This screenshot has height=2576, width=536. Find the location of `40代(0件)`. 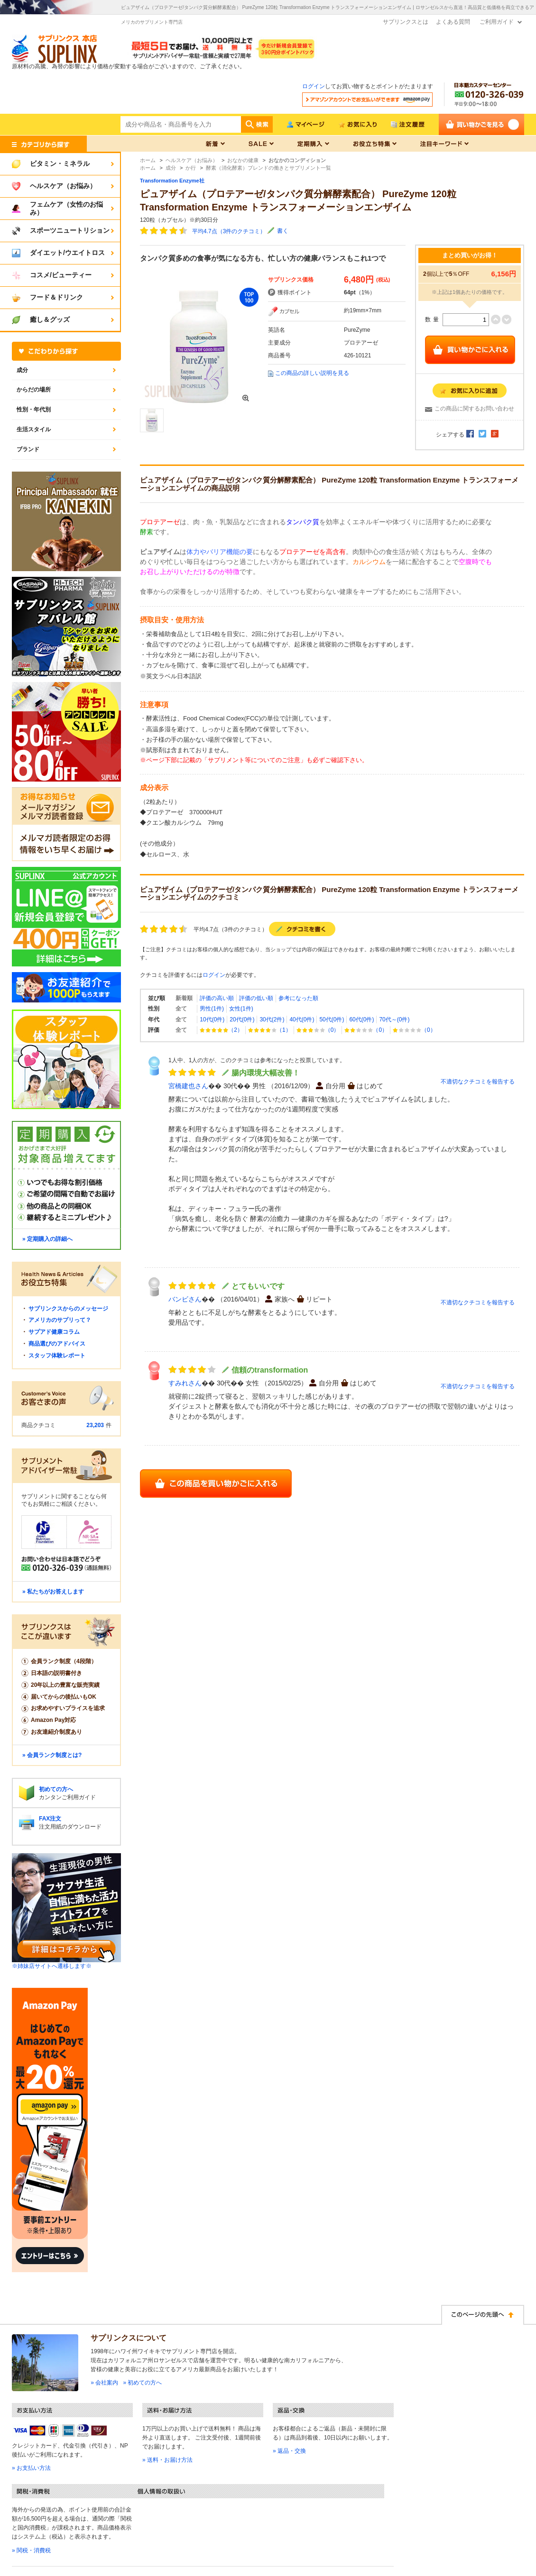

40代(0件) is located at coordinates (301, 1019).